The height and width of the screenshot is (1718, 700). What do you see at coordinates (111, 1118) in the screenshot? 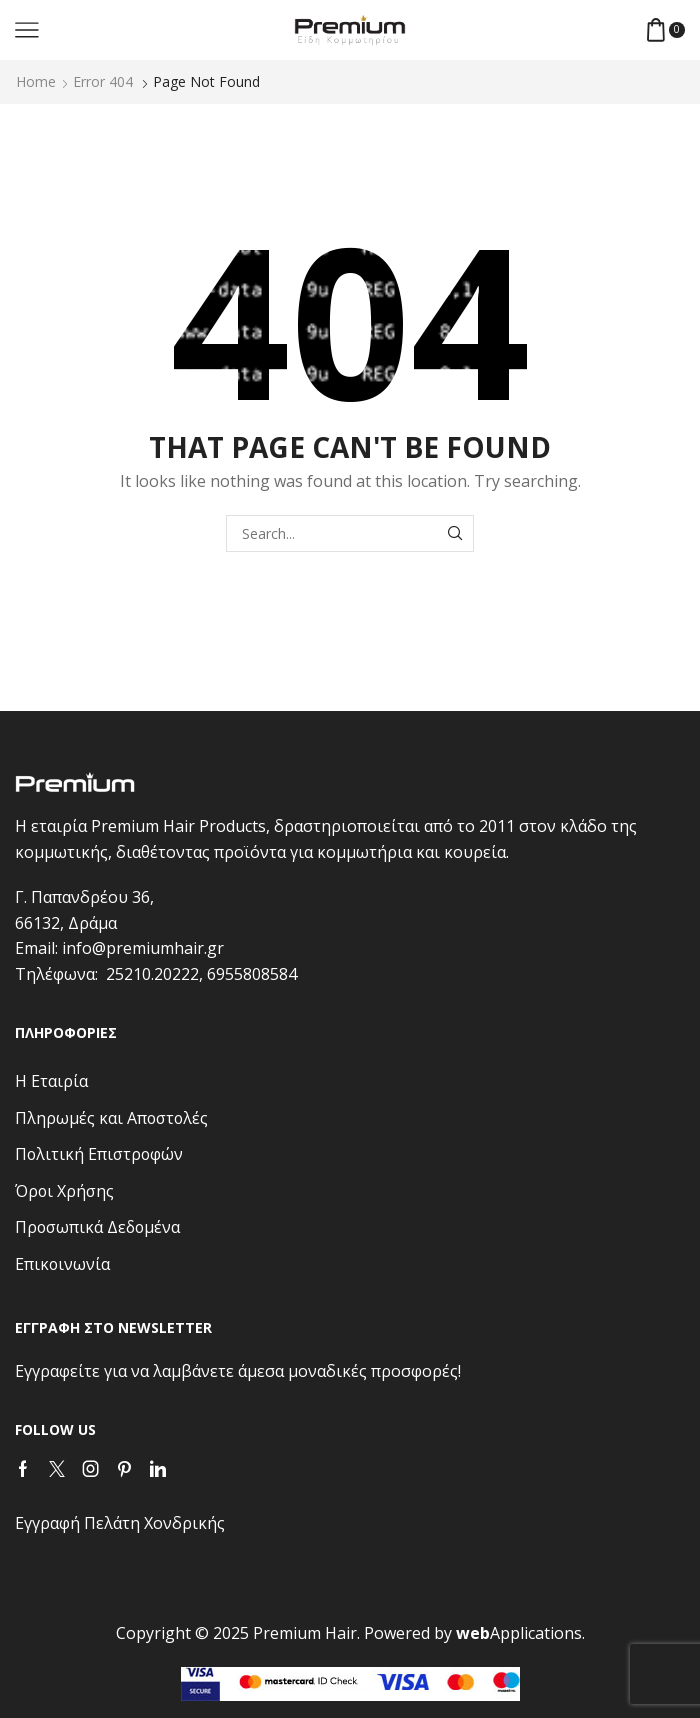
I see `Πληρωμές και Αποστολές` at bounding box center [111, 1118].